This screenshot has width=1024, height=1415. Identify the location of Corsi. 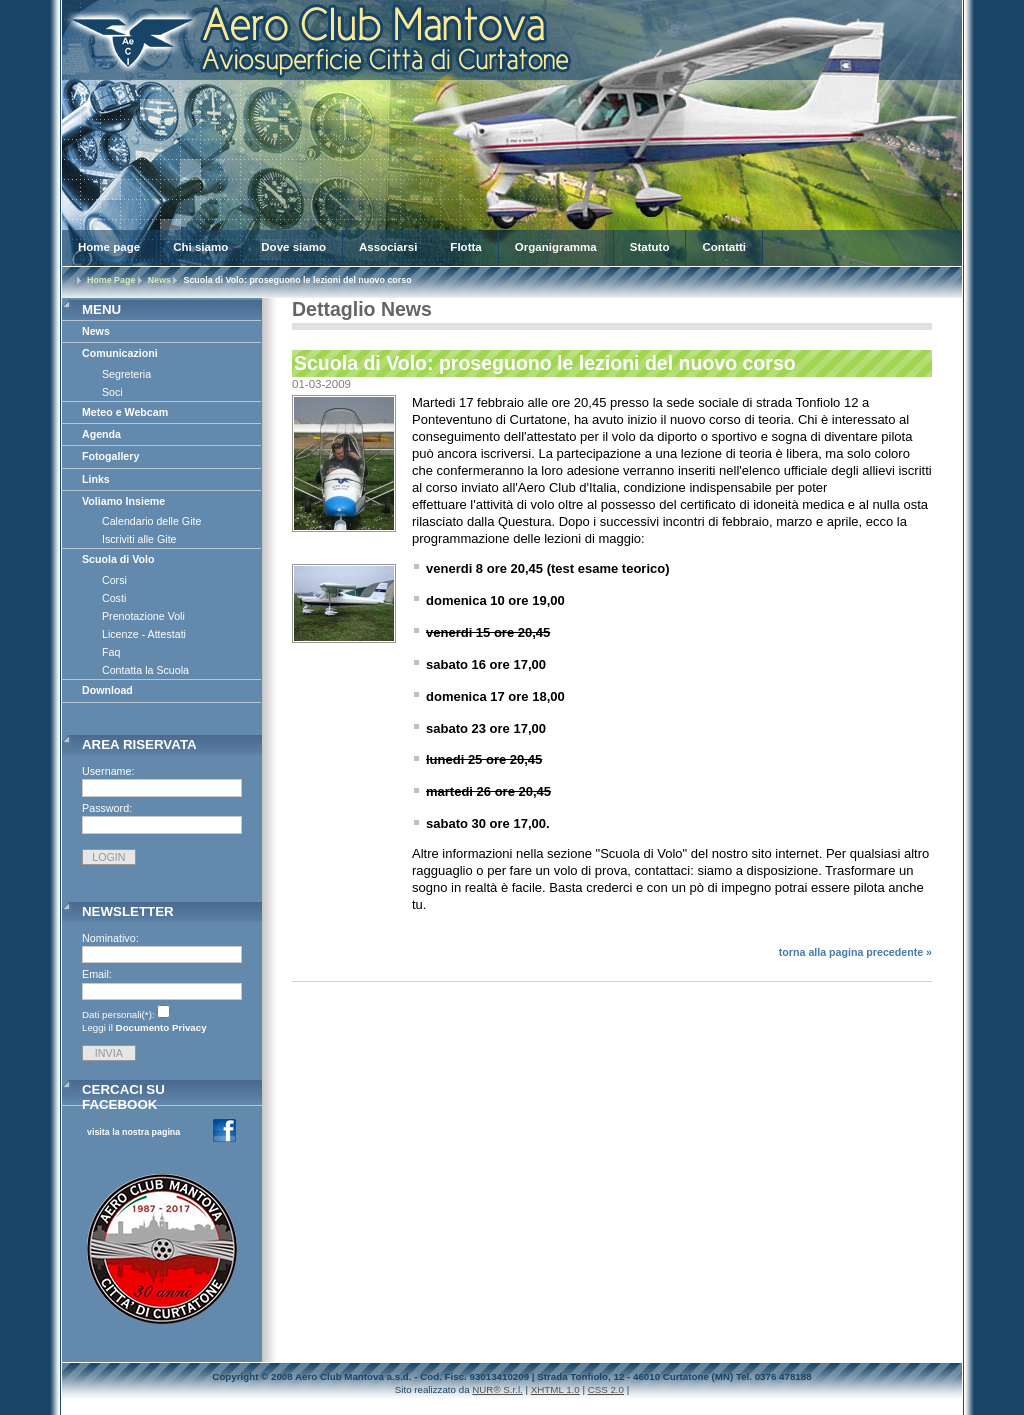
(114, 580).